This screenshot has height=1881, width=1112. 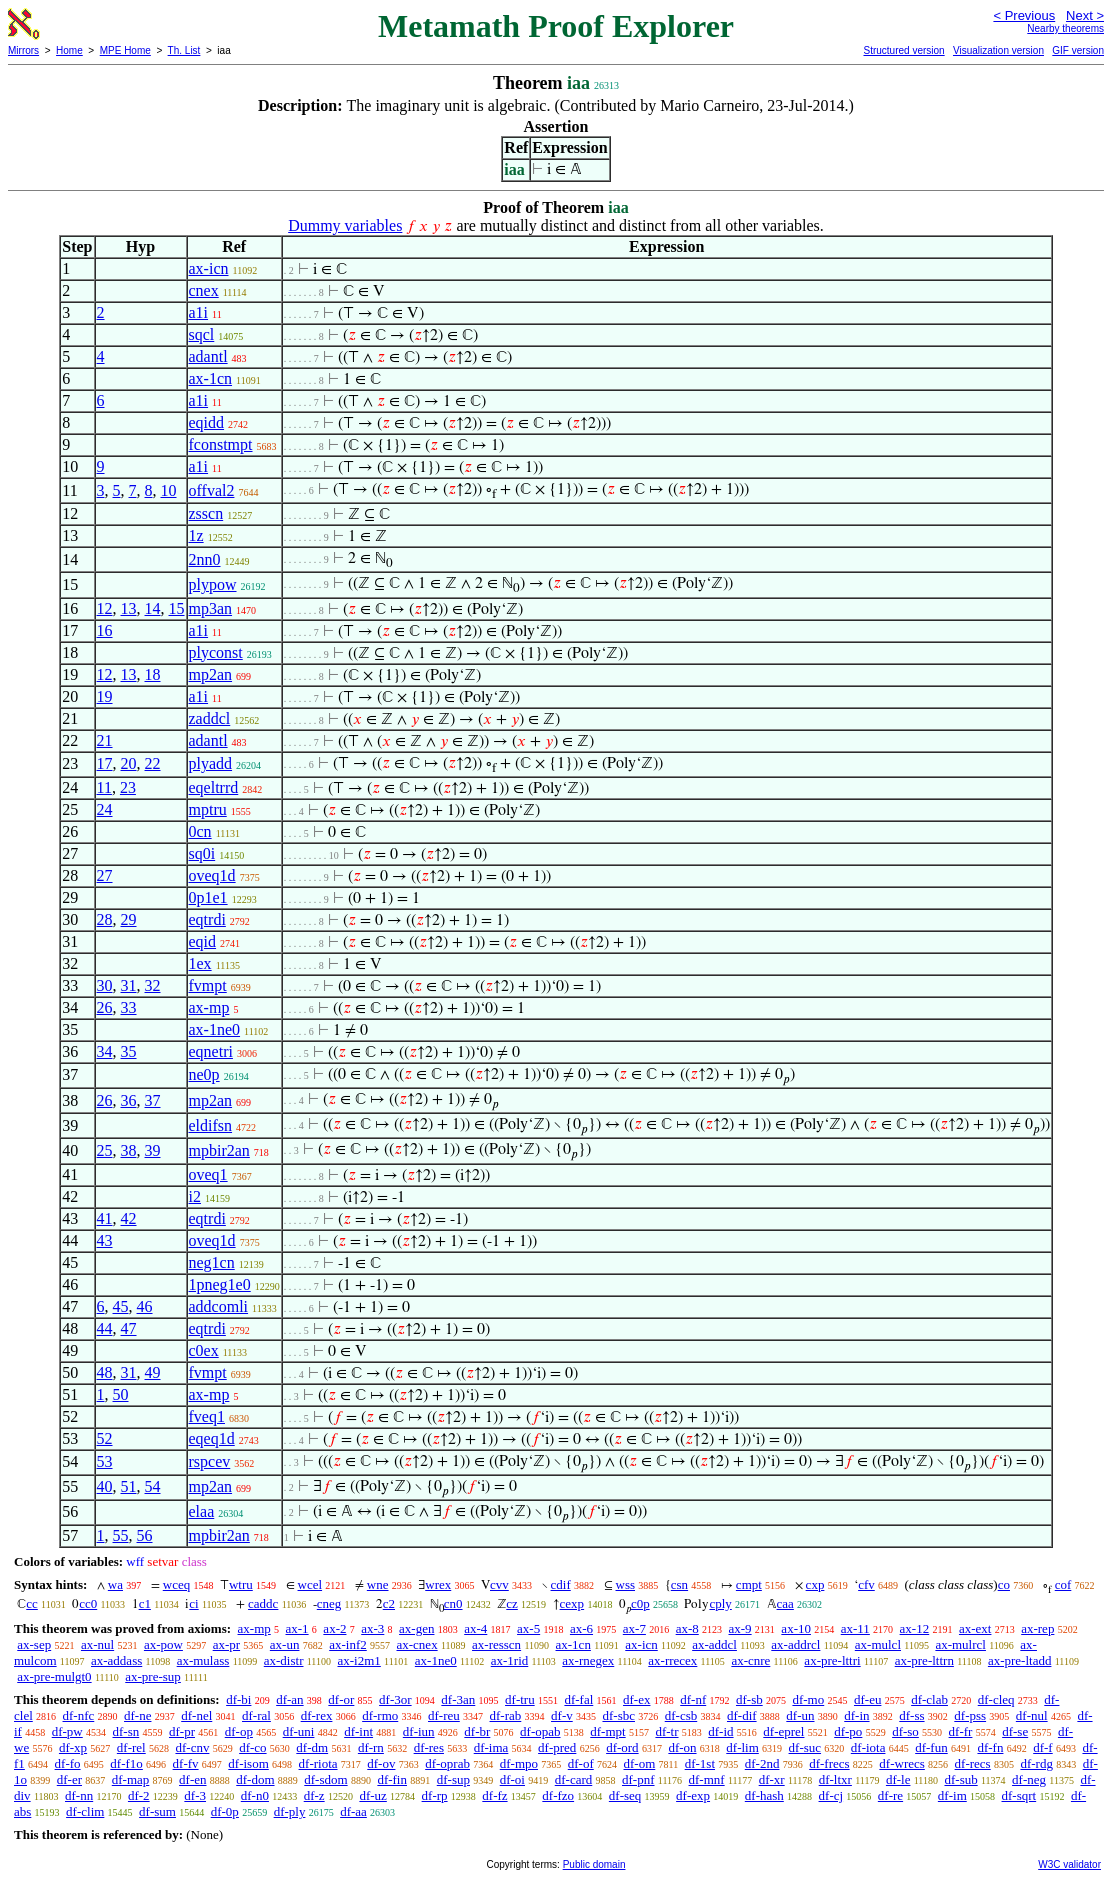 I want to click on wtru, so click(x=241, y=1584).